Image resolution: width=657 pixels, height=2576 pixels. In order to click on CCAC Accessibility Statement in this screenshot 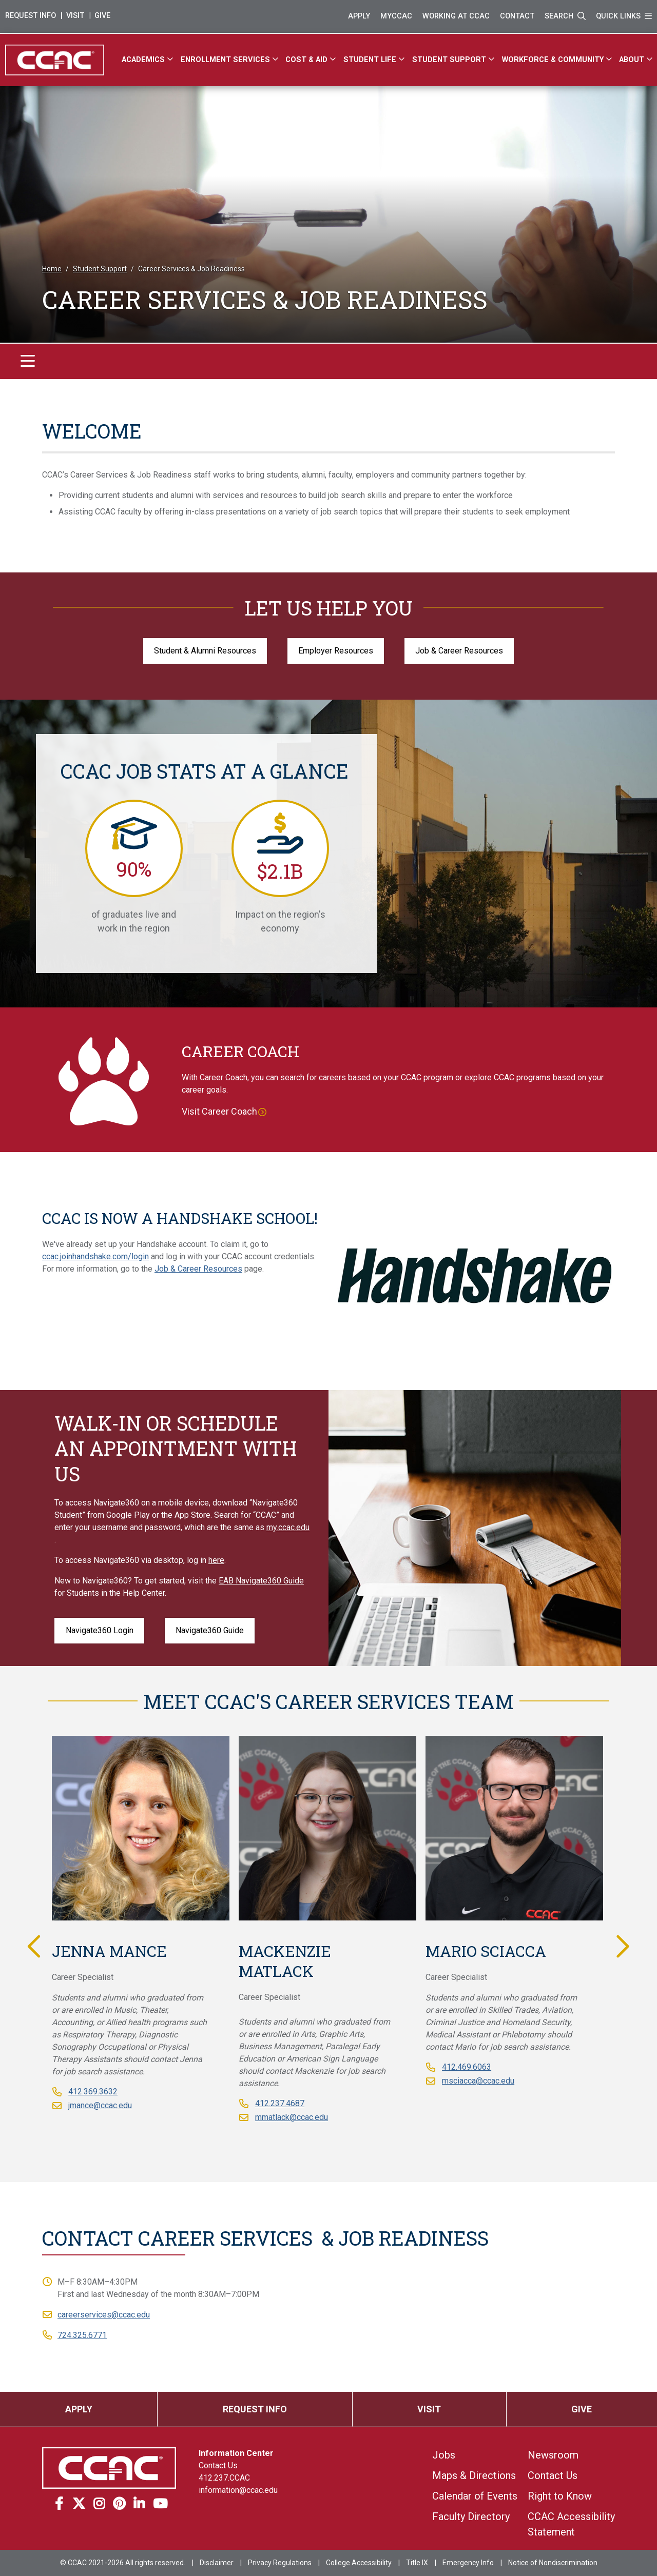, I will do `click(571, 2524)`.